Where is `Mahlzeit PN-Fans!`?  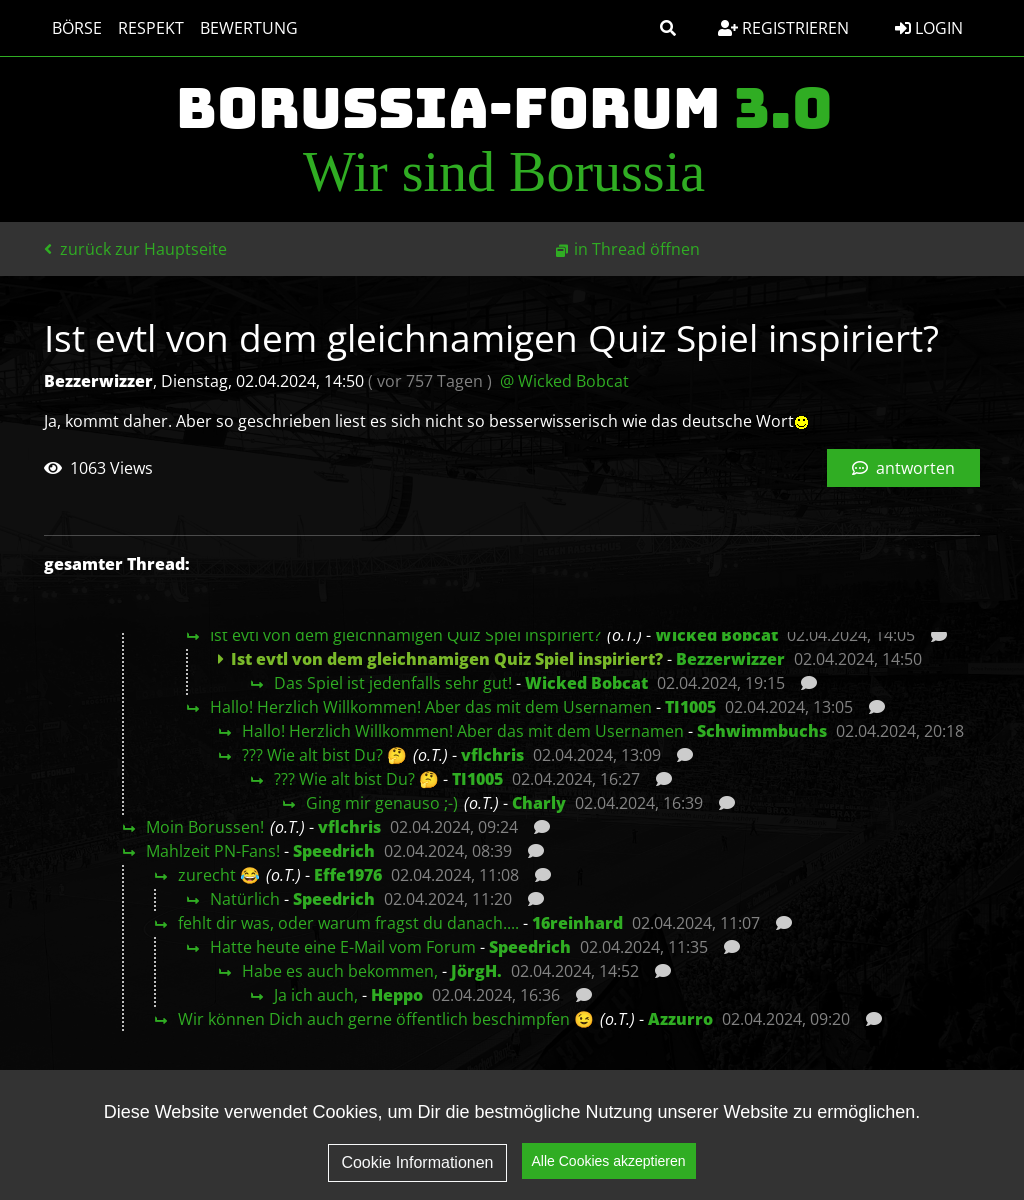
Mahlzeit PN-Fans! is located at coordinates (213, 851).